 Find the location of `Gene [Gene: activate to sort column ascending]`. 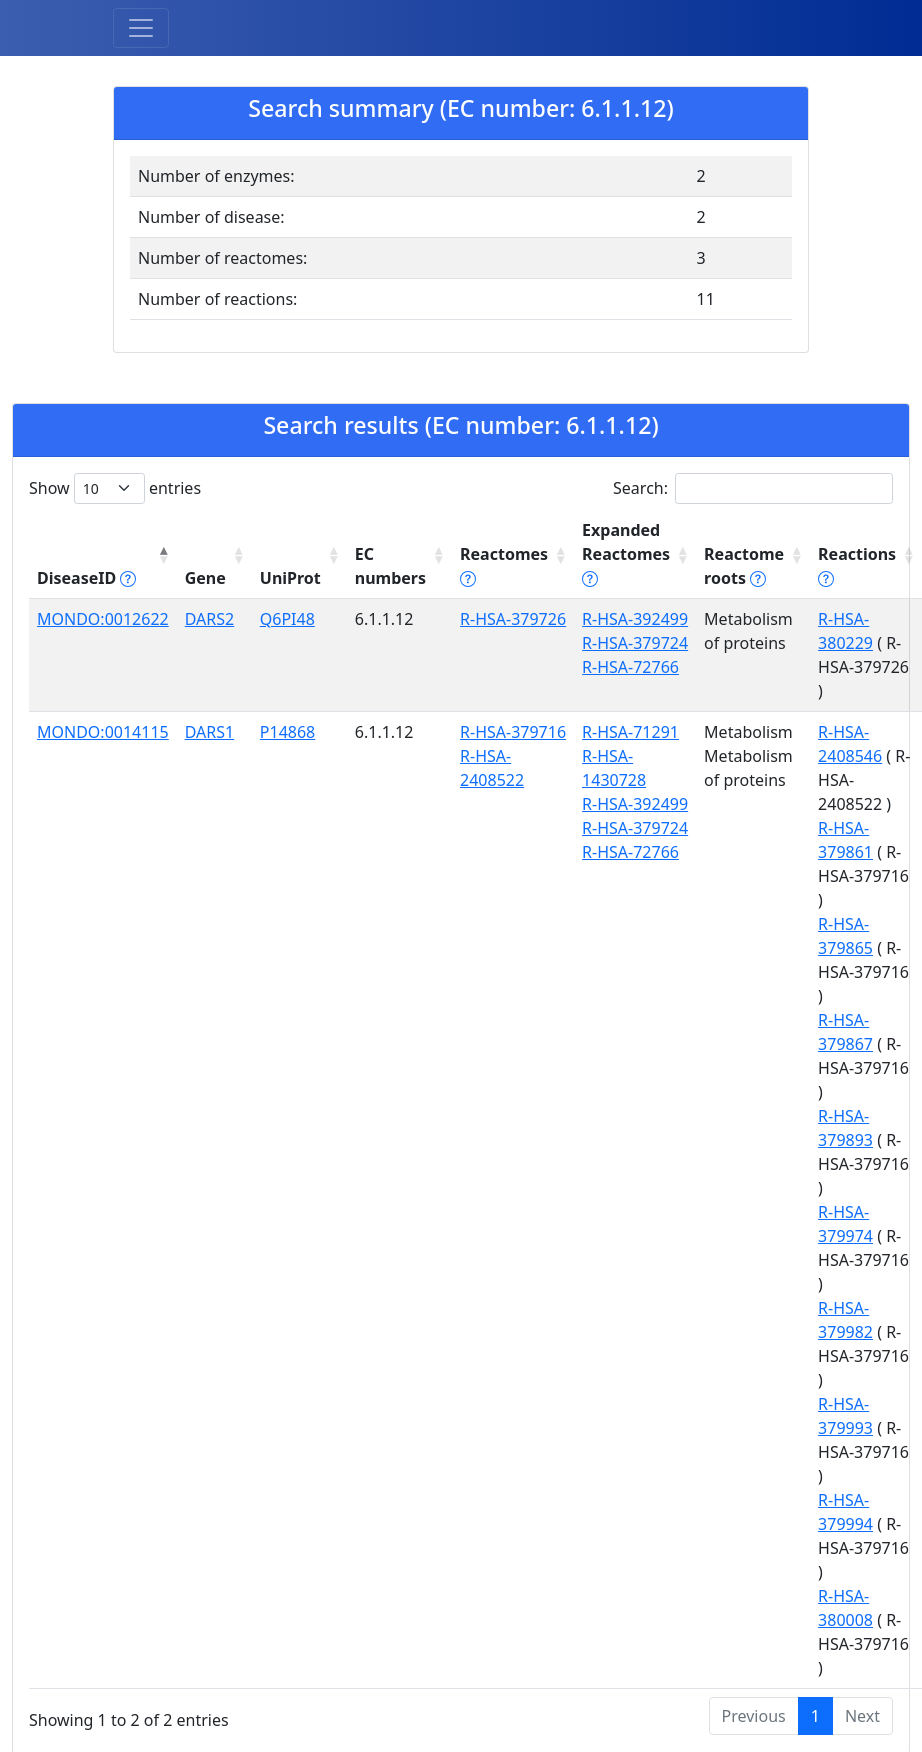

Gene [Gene: activate to sort column ascending] is located at coordinates (205, 578).